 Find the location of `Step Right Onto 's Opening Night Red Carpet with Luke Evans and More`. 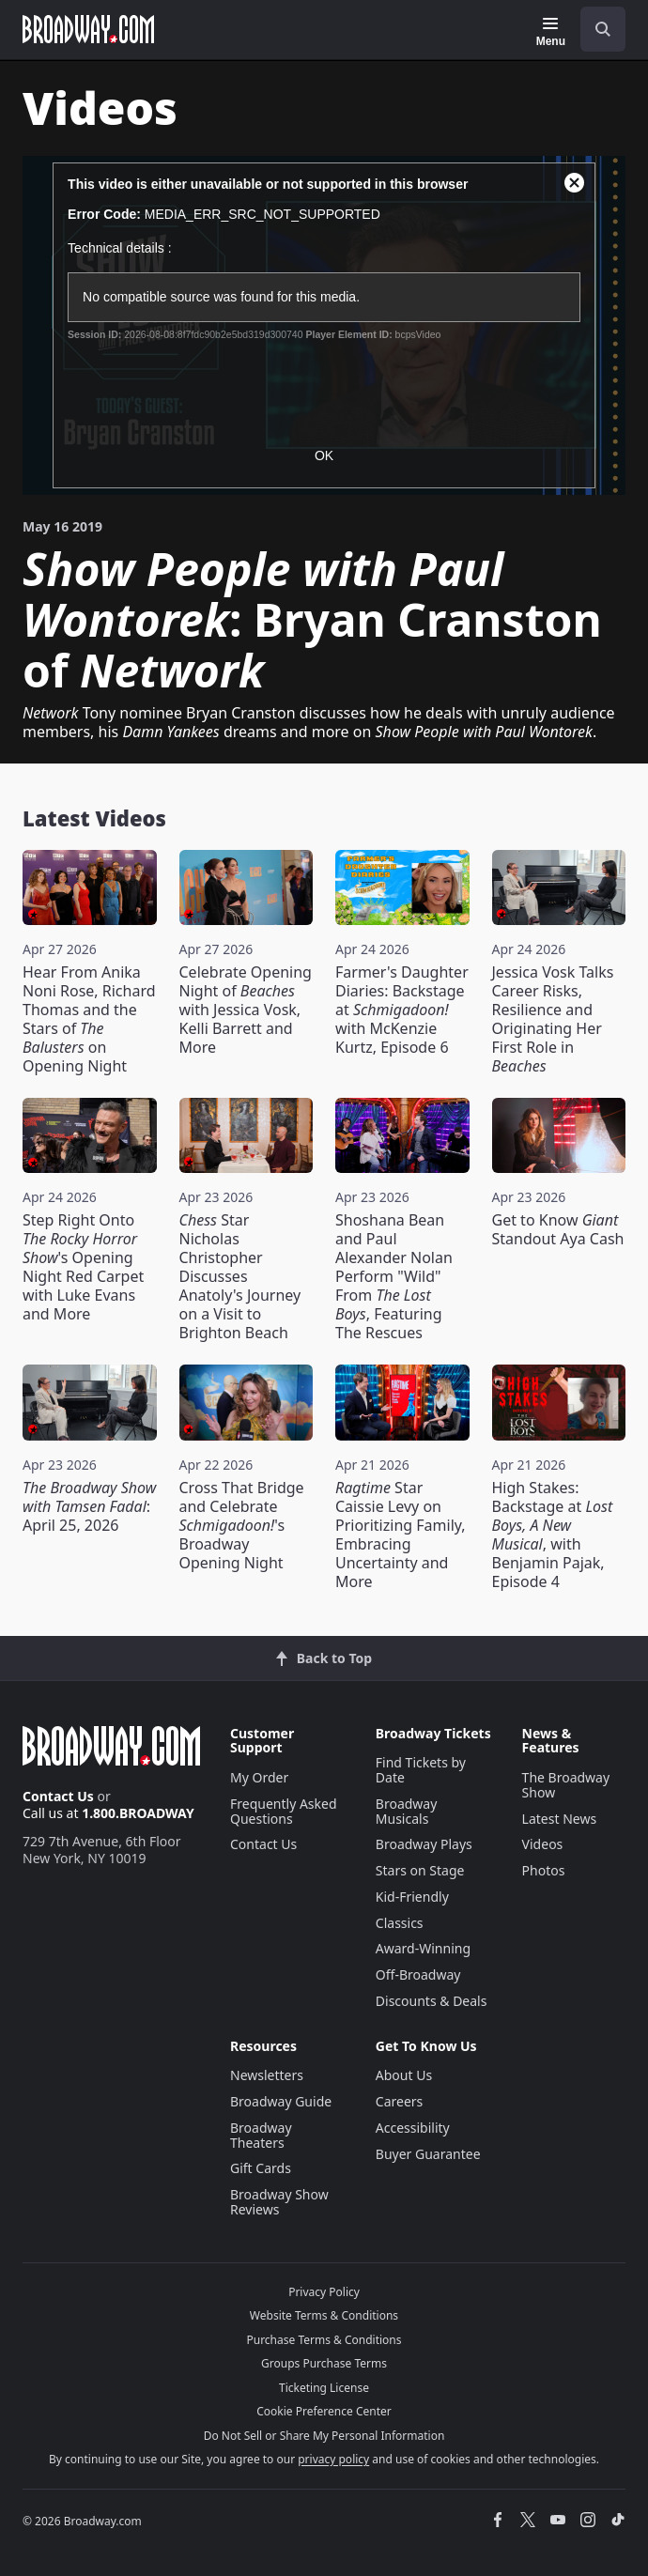

Step Right Onto 's Opening Night Red Carpet with Luke Evans and More is located at coordinates (83, 1267).